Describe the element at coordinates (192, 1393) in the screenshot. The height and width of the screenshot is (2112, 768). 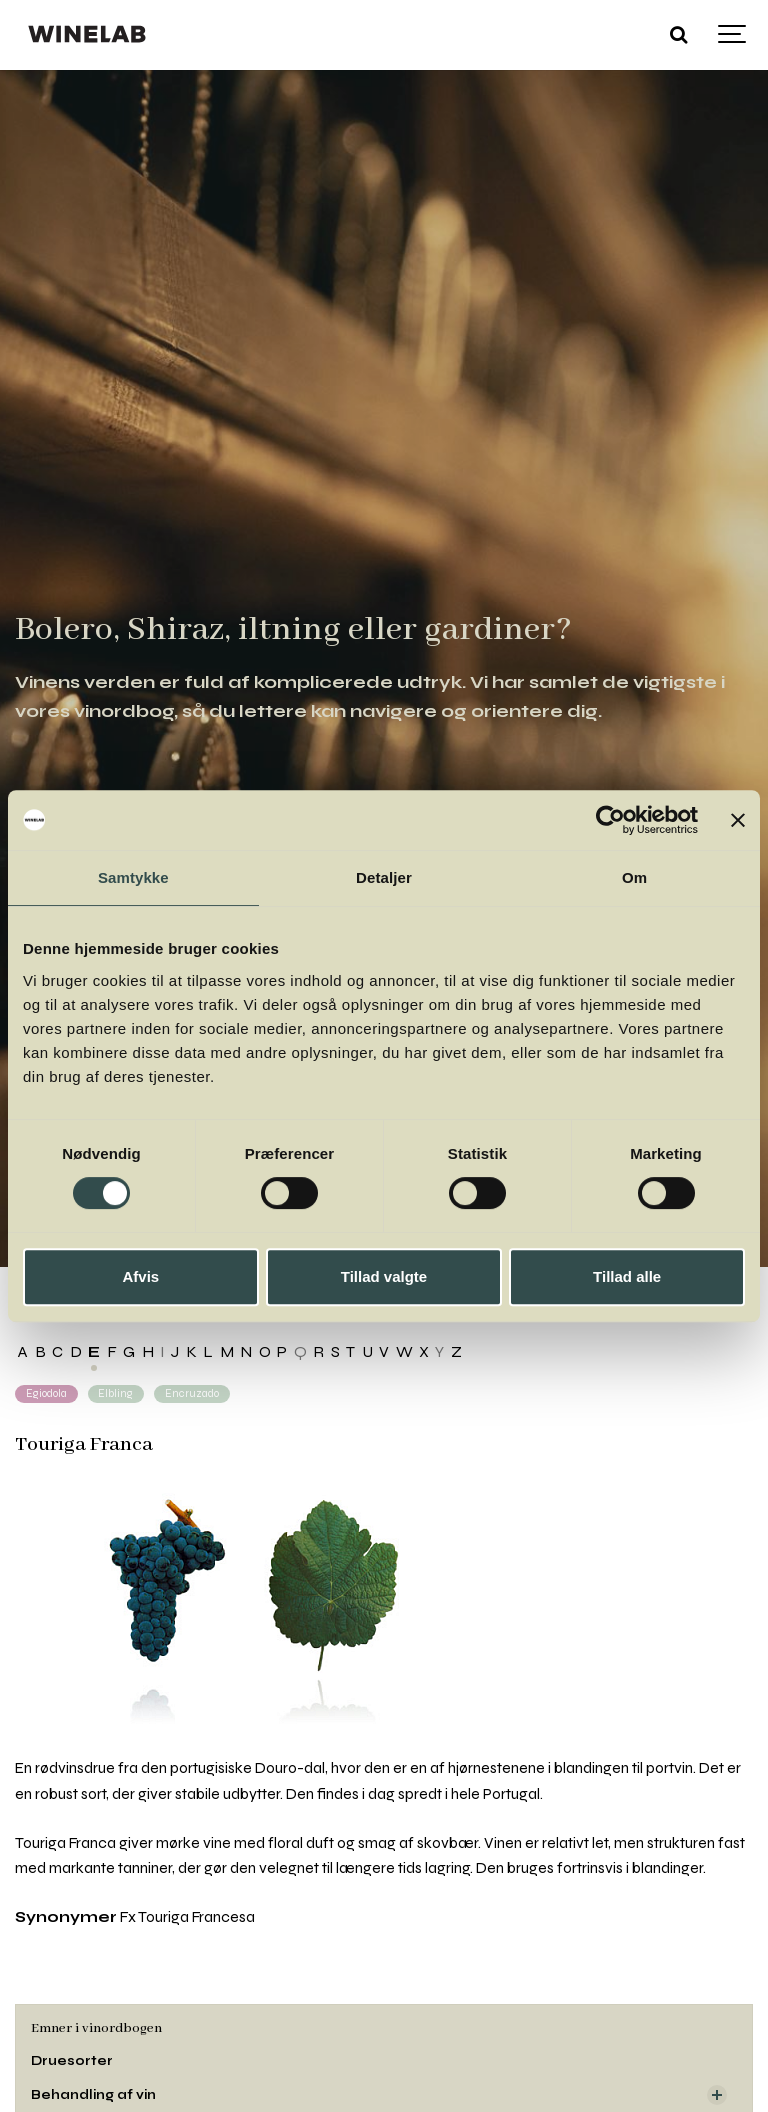
I see `Encruzado` at that location.